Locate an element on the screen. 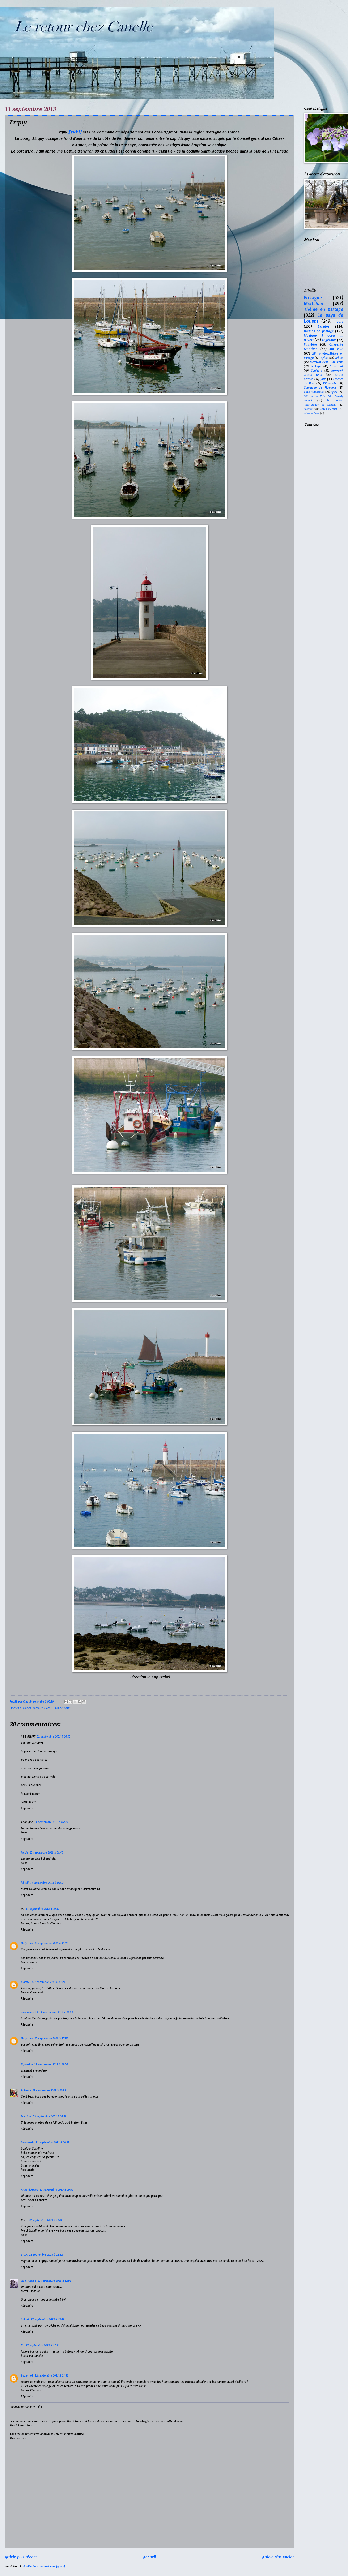 Image resolution: width=348 pixels, height=2576 pixels. thèmes en partage is located at coordinates (319, 331).